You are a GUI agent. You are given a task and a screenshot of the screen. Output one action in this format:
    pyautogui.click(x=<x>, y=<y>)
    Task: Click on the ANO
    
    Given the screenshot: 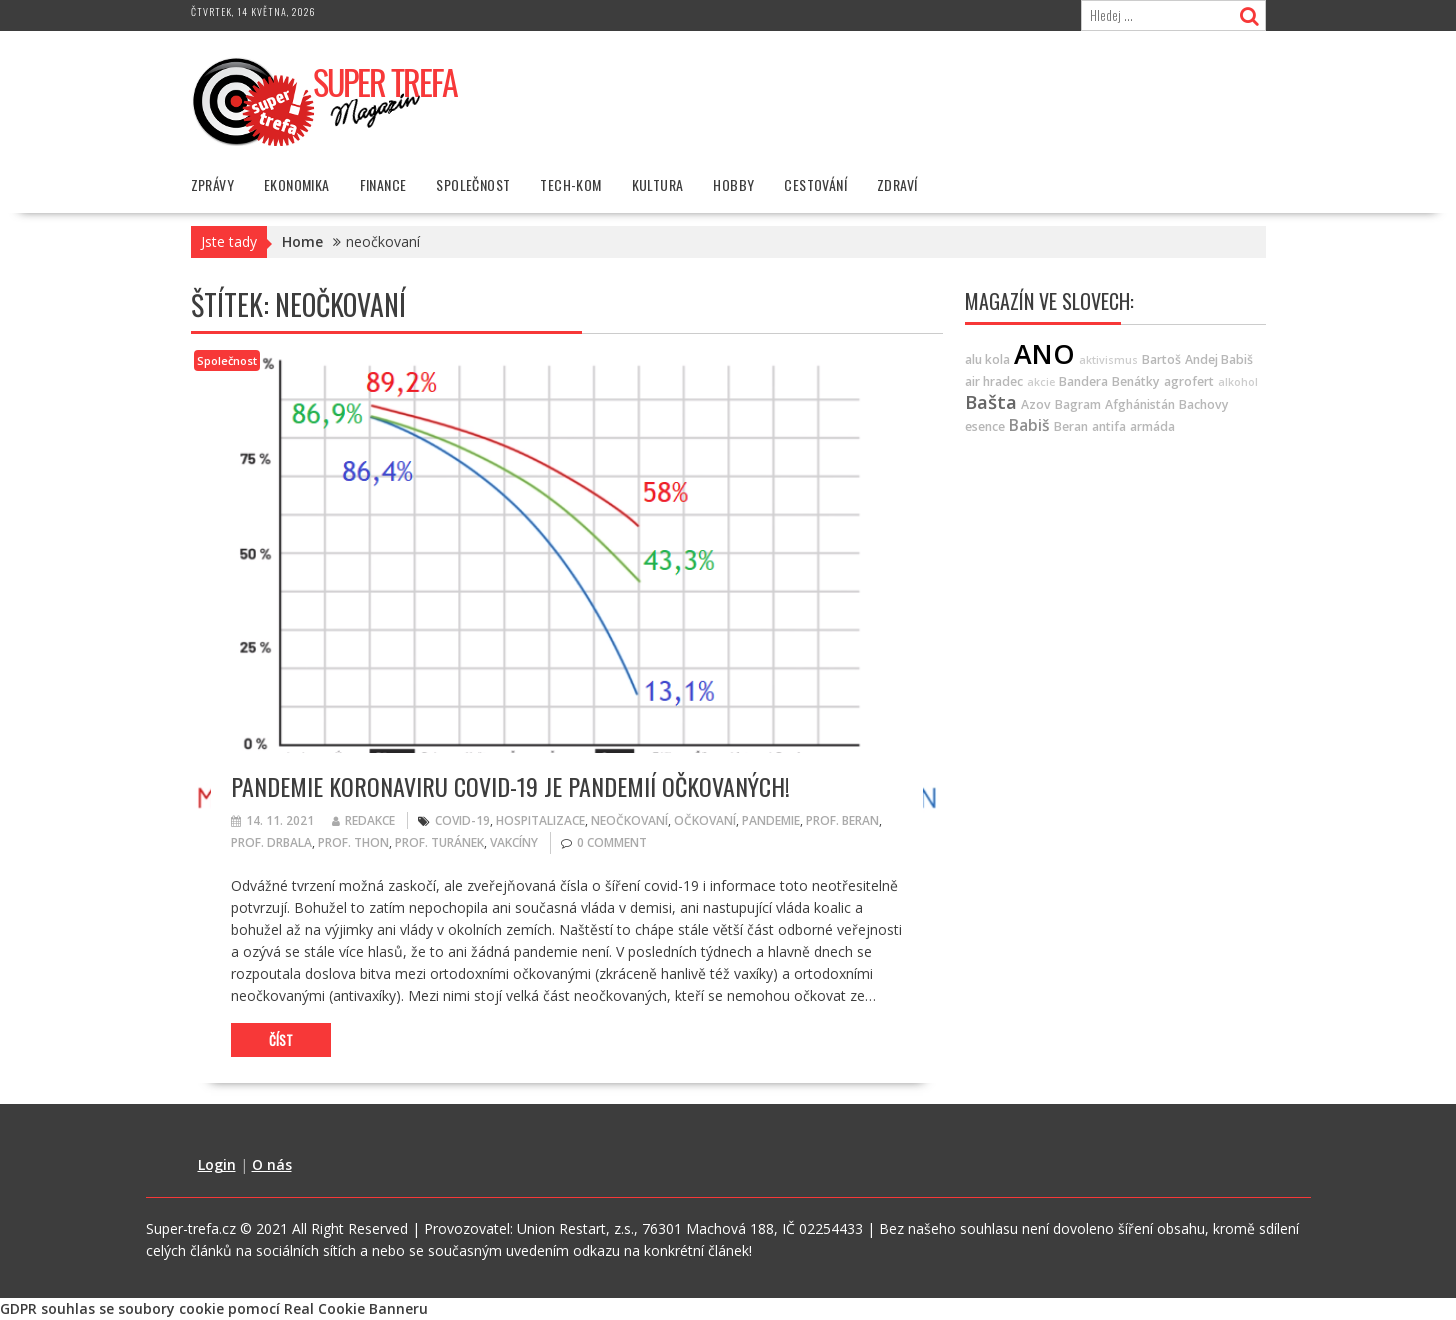 What is the action you would take?
    pyautogui.click(x=1044, y=354)
    